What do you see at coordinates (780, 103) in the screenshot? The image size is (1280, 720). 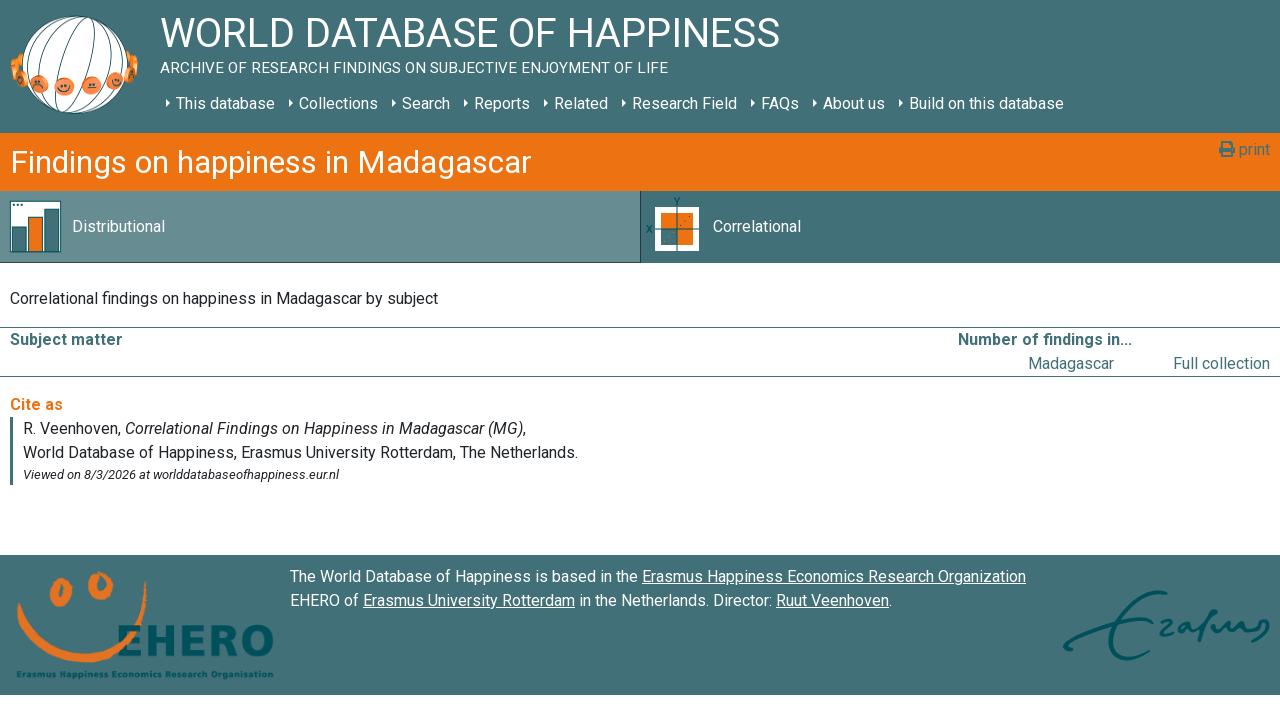 I see `FAQs` at bounding box center [780, 103].